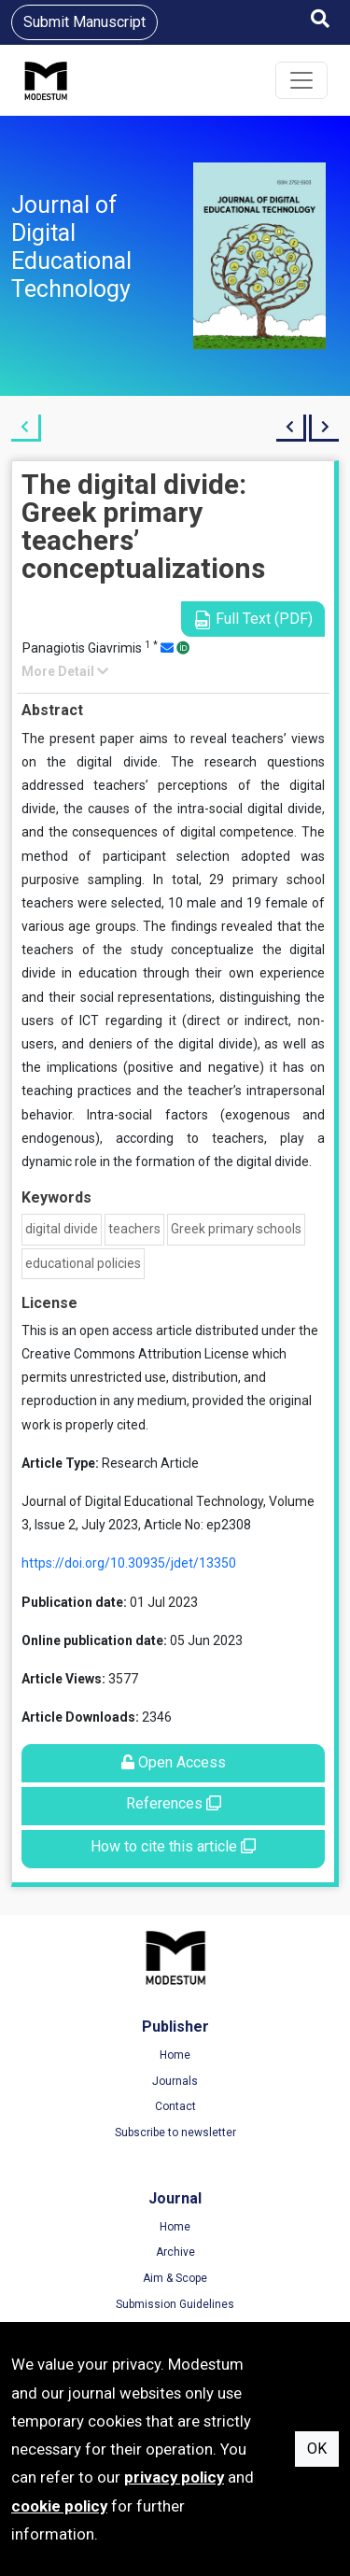 The width and height of the screenshot is (350, 2576). Describe the element at coordinates (173, 1846) in the screenshot. I see `How to cite this article` at that location.